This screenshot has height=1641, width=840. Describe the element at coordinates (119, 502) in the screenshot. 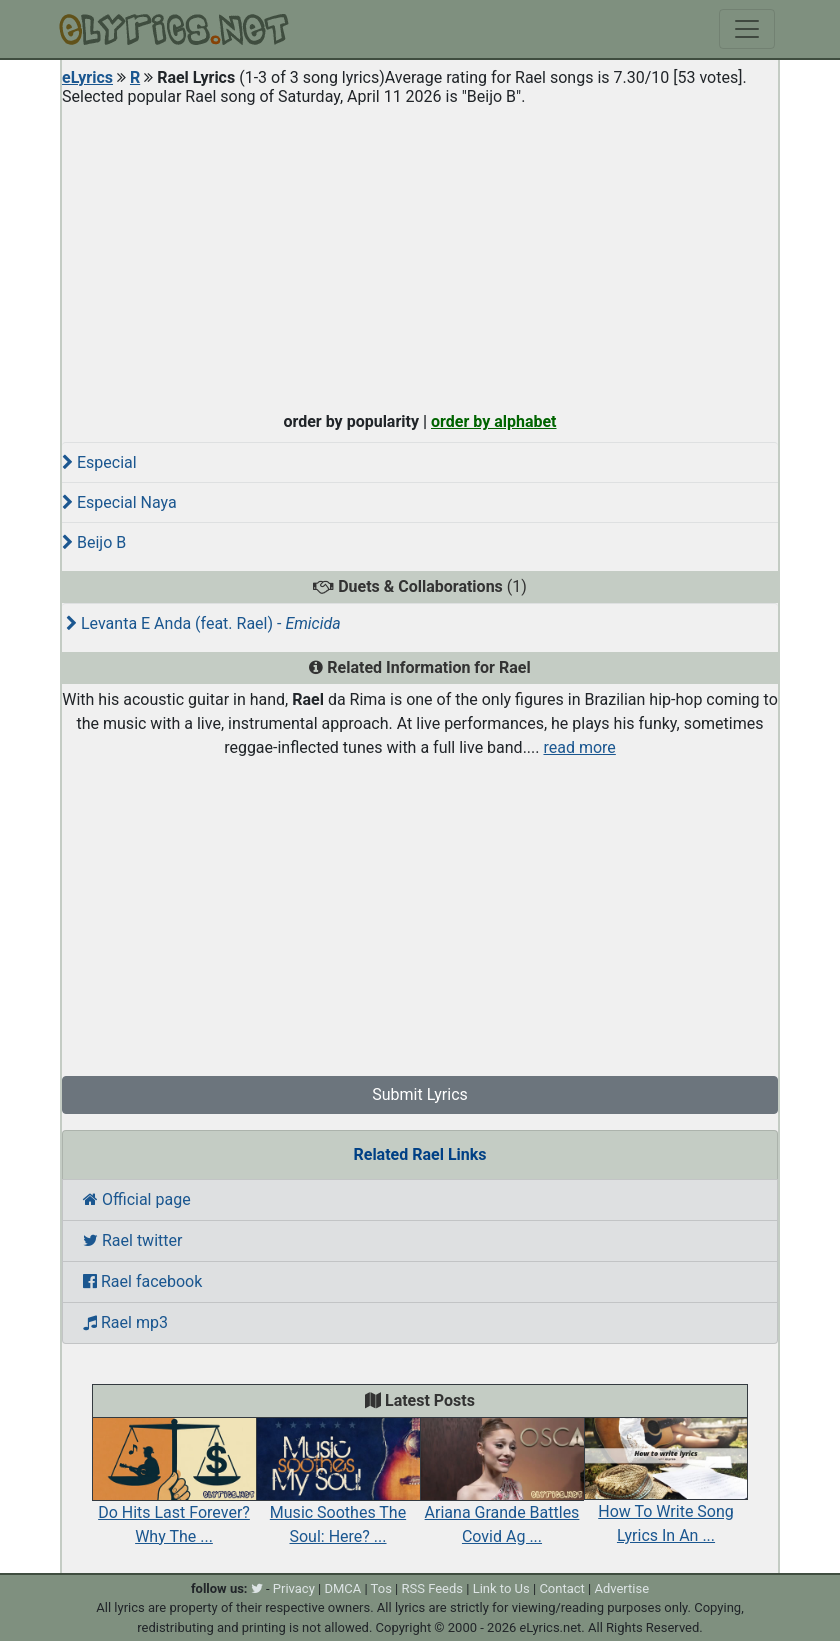

I see `Especial Naya` at that location.